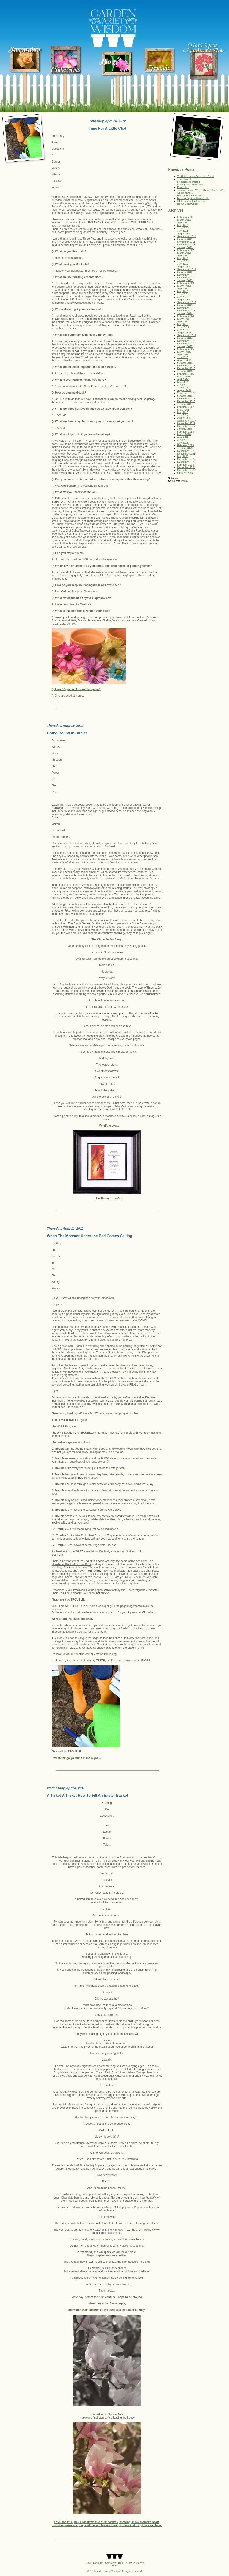 Image resolution: width=229 pixels, height=2576 pixels. What do you see at coordinates (186, 426) in the screenshot?
I see `December 2017` at bounding box center [186, 426].